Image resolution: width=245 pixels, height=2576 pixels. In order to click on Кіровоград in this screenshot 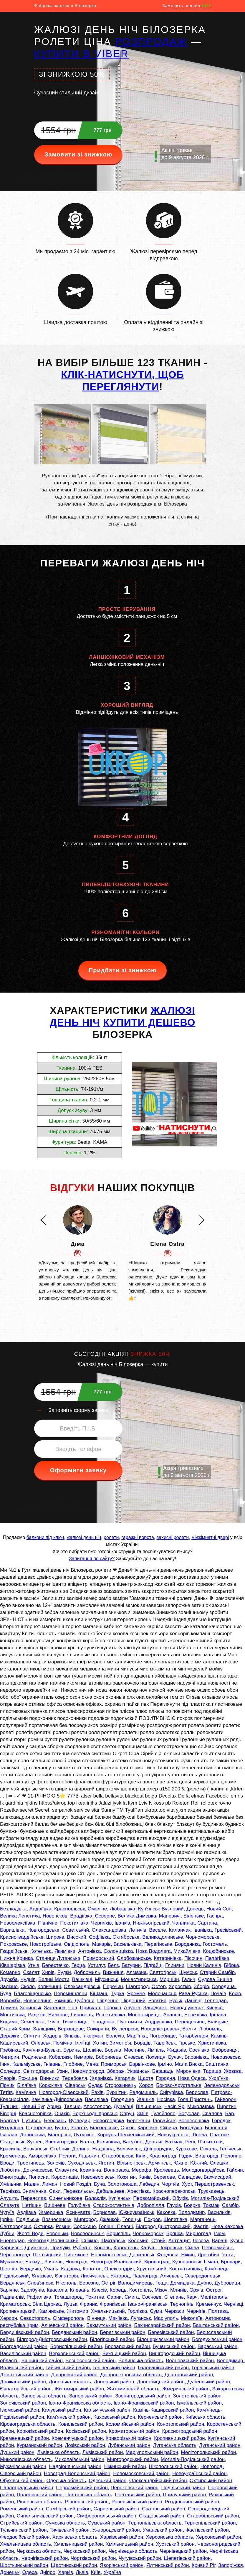, I will do `click(157, 2262)`.